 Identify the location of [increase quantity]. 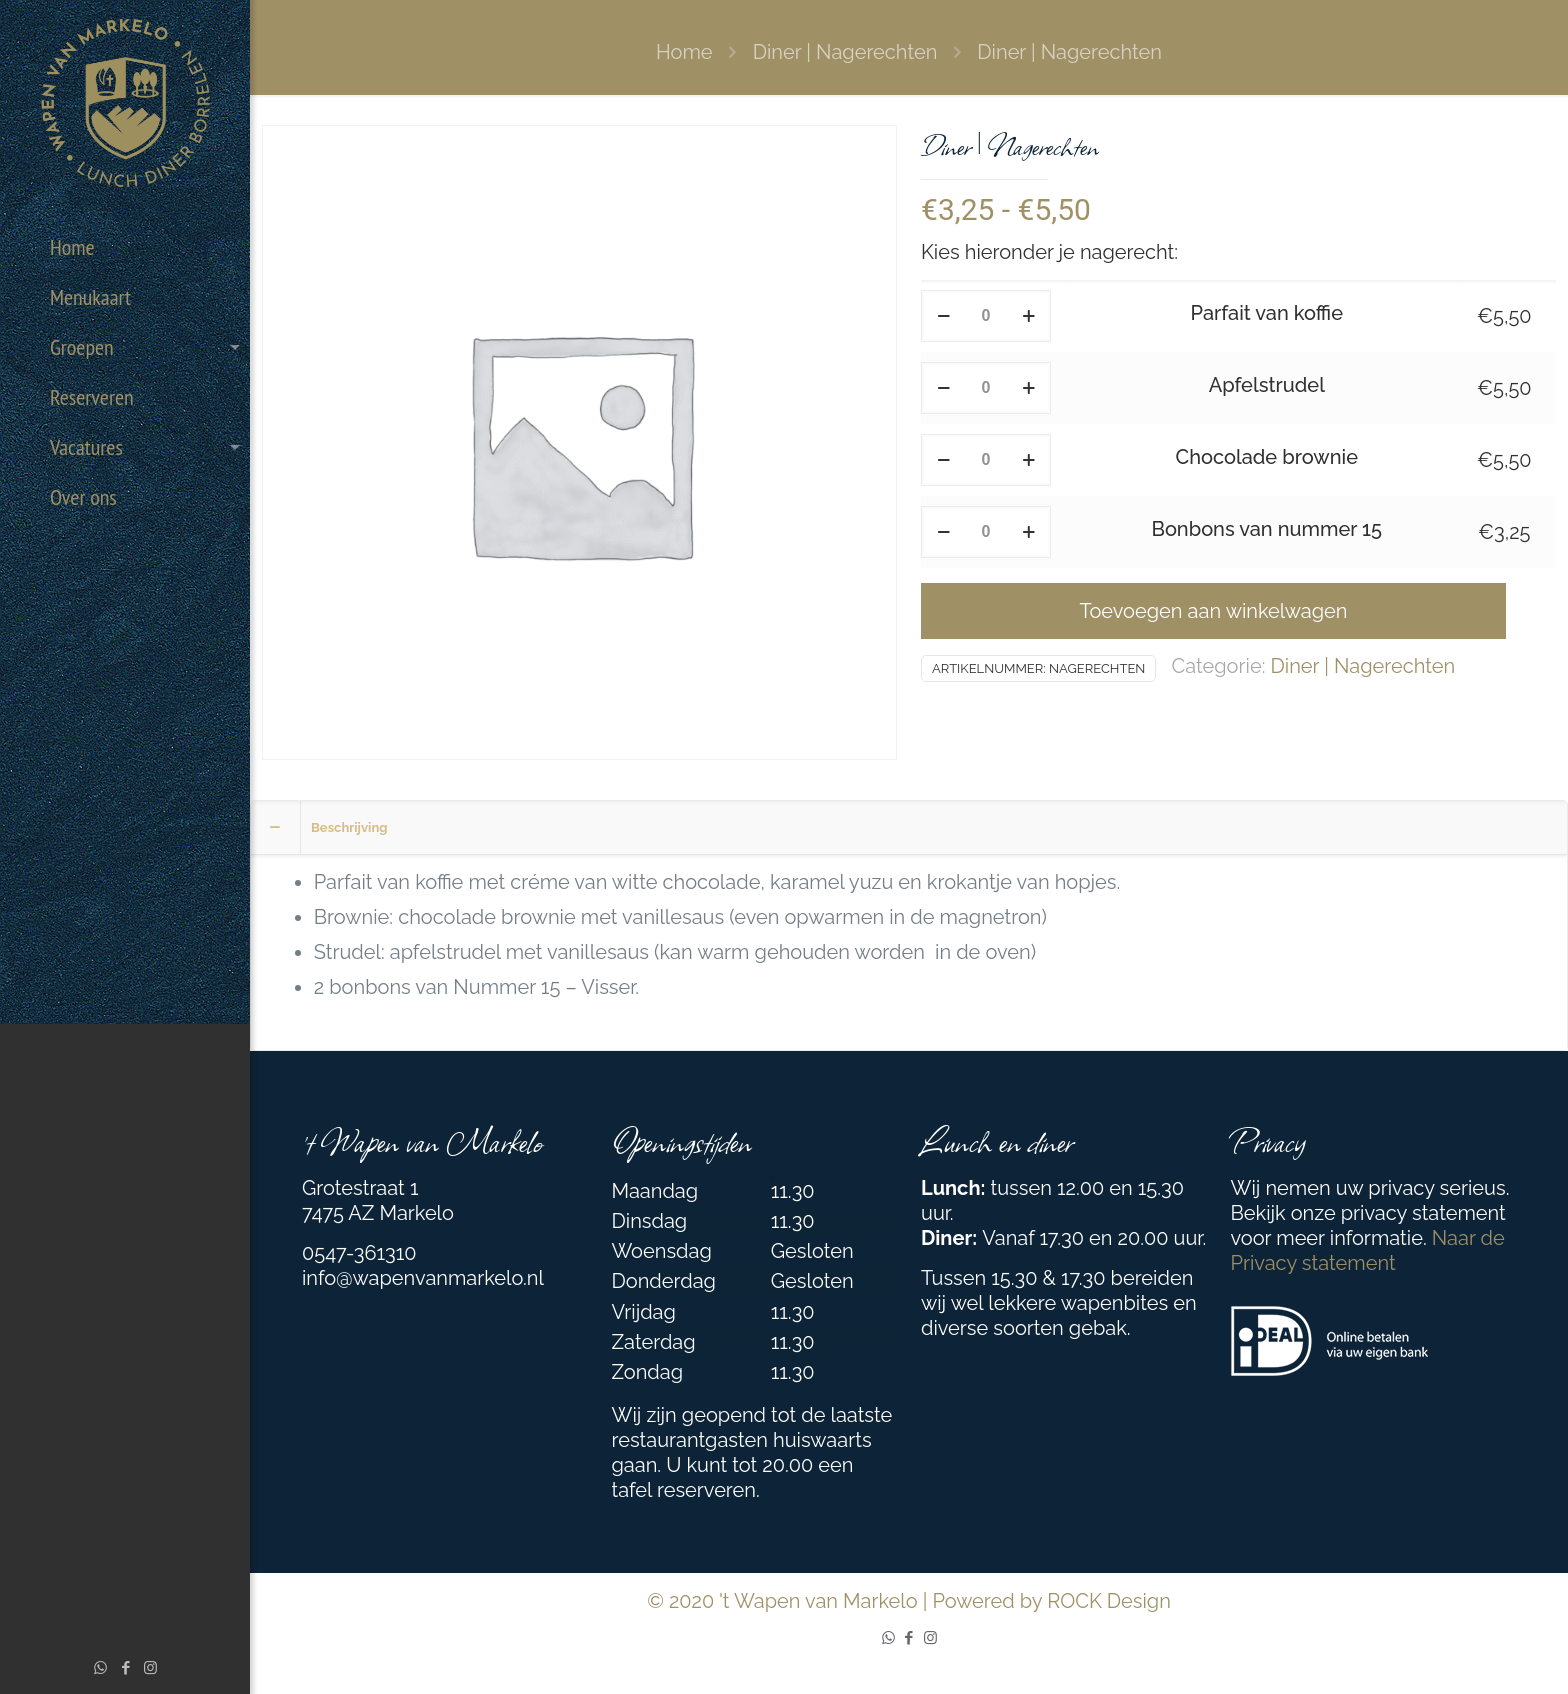
(1028, 316).